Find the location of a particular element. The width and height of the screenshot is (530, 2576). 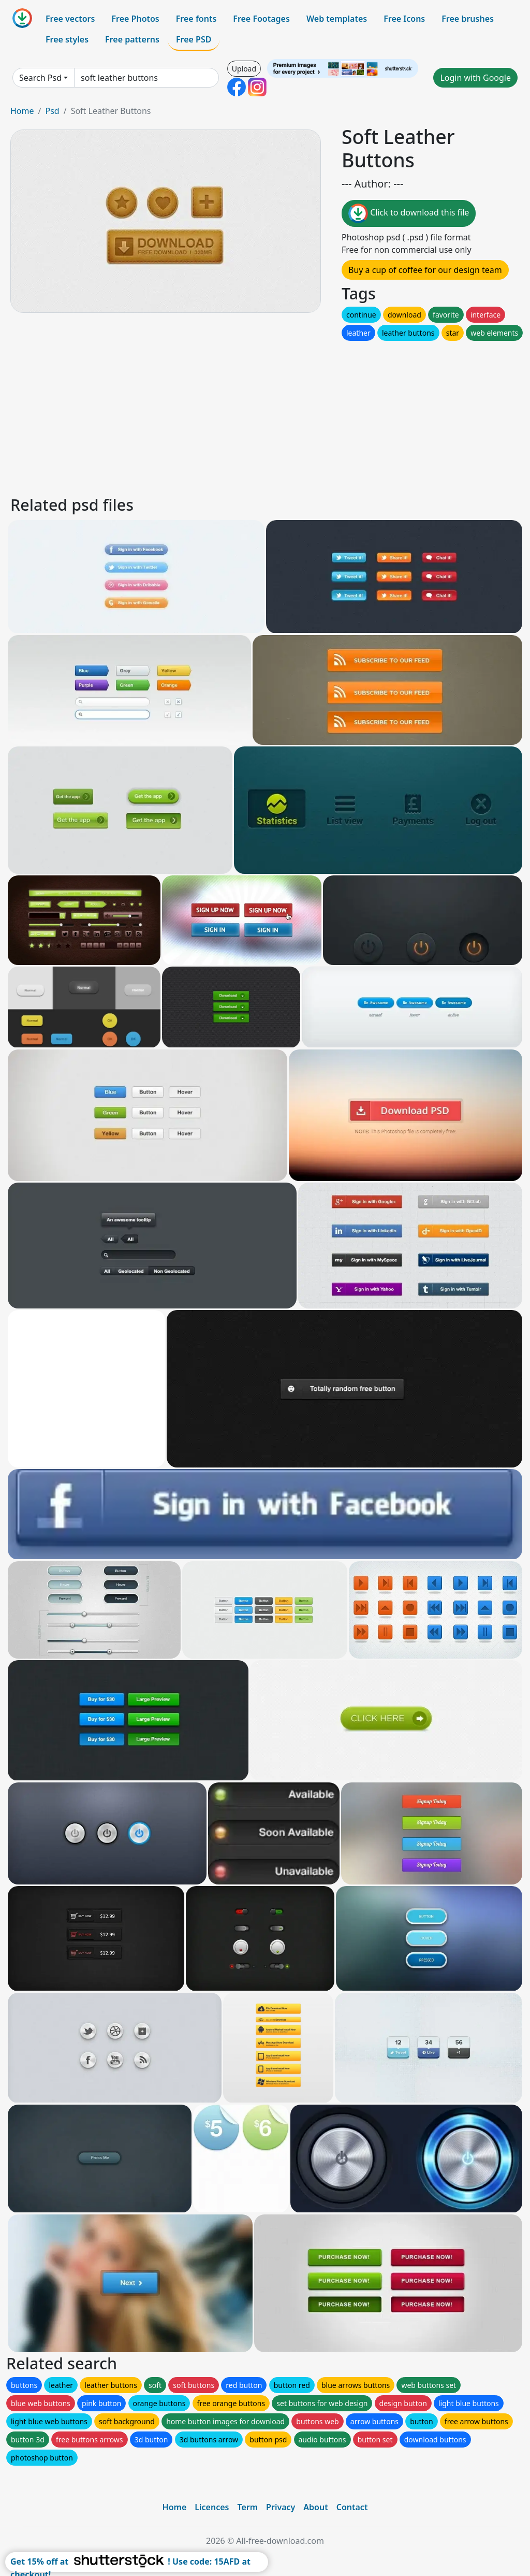

Contact is located at coordinates (352, 2507).